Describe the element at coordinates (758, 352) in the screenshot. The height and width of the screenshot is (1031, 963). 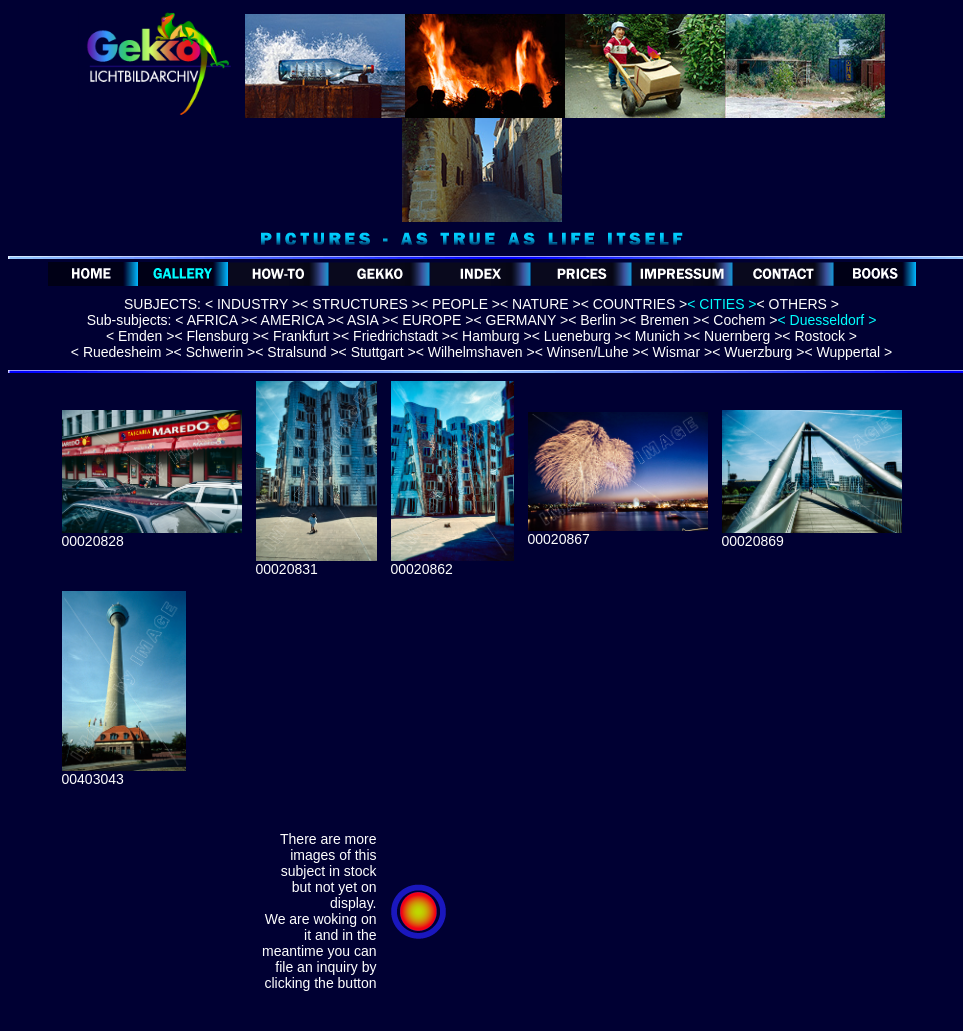
I see `< Wuerzburg >` at that location.